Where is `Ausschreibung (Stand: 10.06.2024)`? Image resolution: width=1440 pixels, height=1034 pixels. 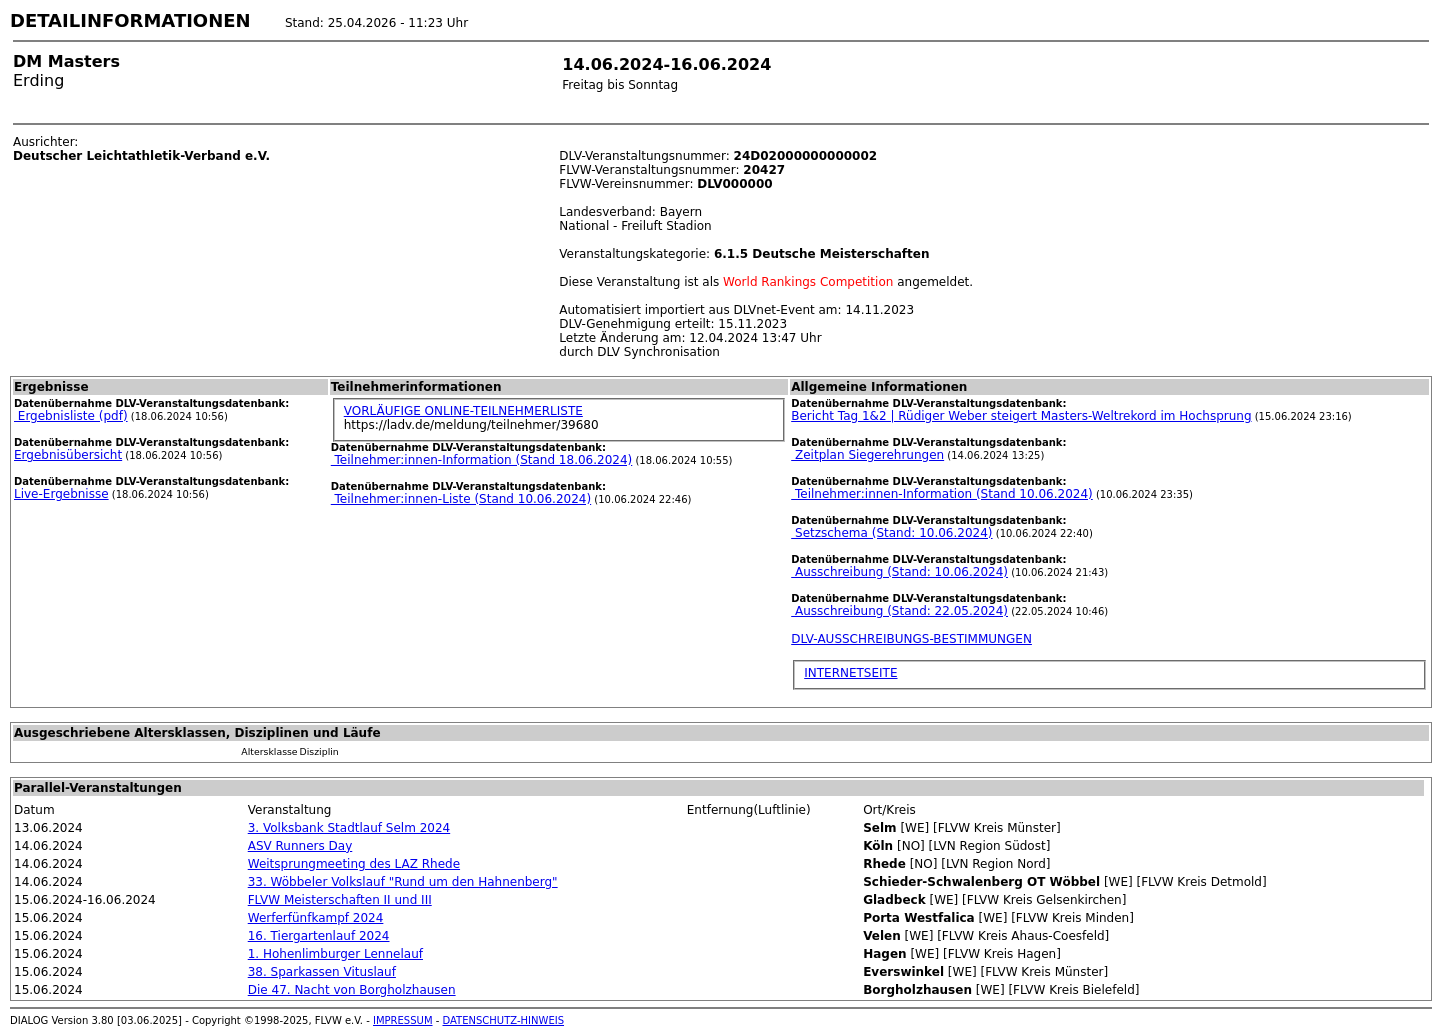
Ausschreibung (Stand: 10.06.2024) is located at coordinates (899, 572).